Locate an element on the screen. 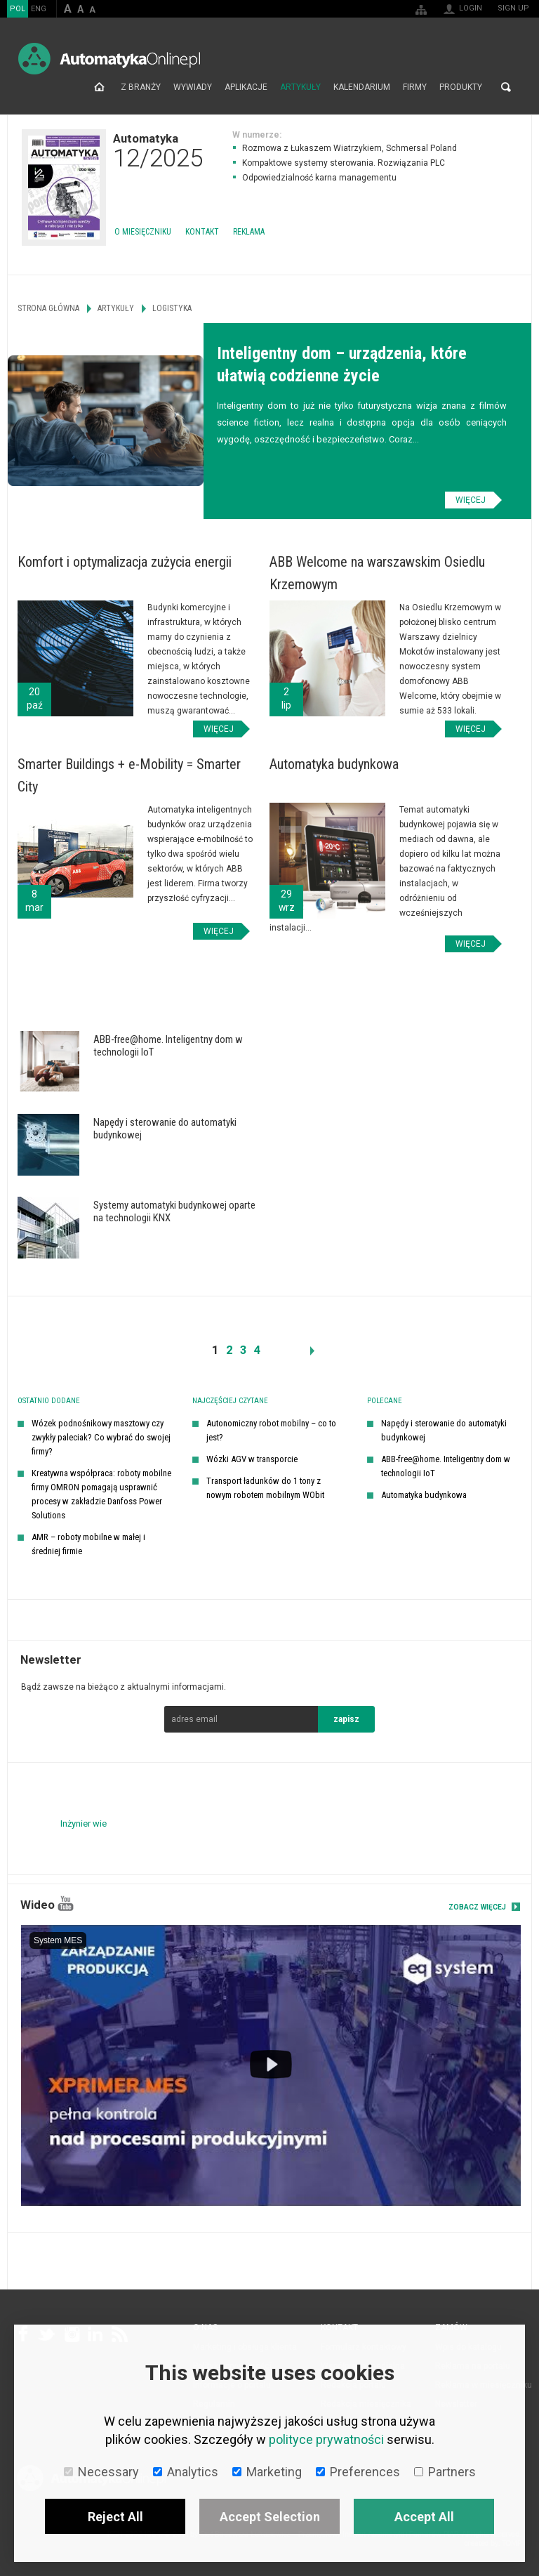 The width and height of the screenshot is (539, 2576). Zobacz więcej is located at coordinates (477, 1907).